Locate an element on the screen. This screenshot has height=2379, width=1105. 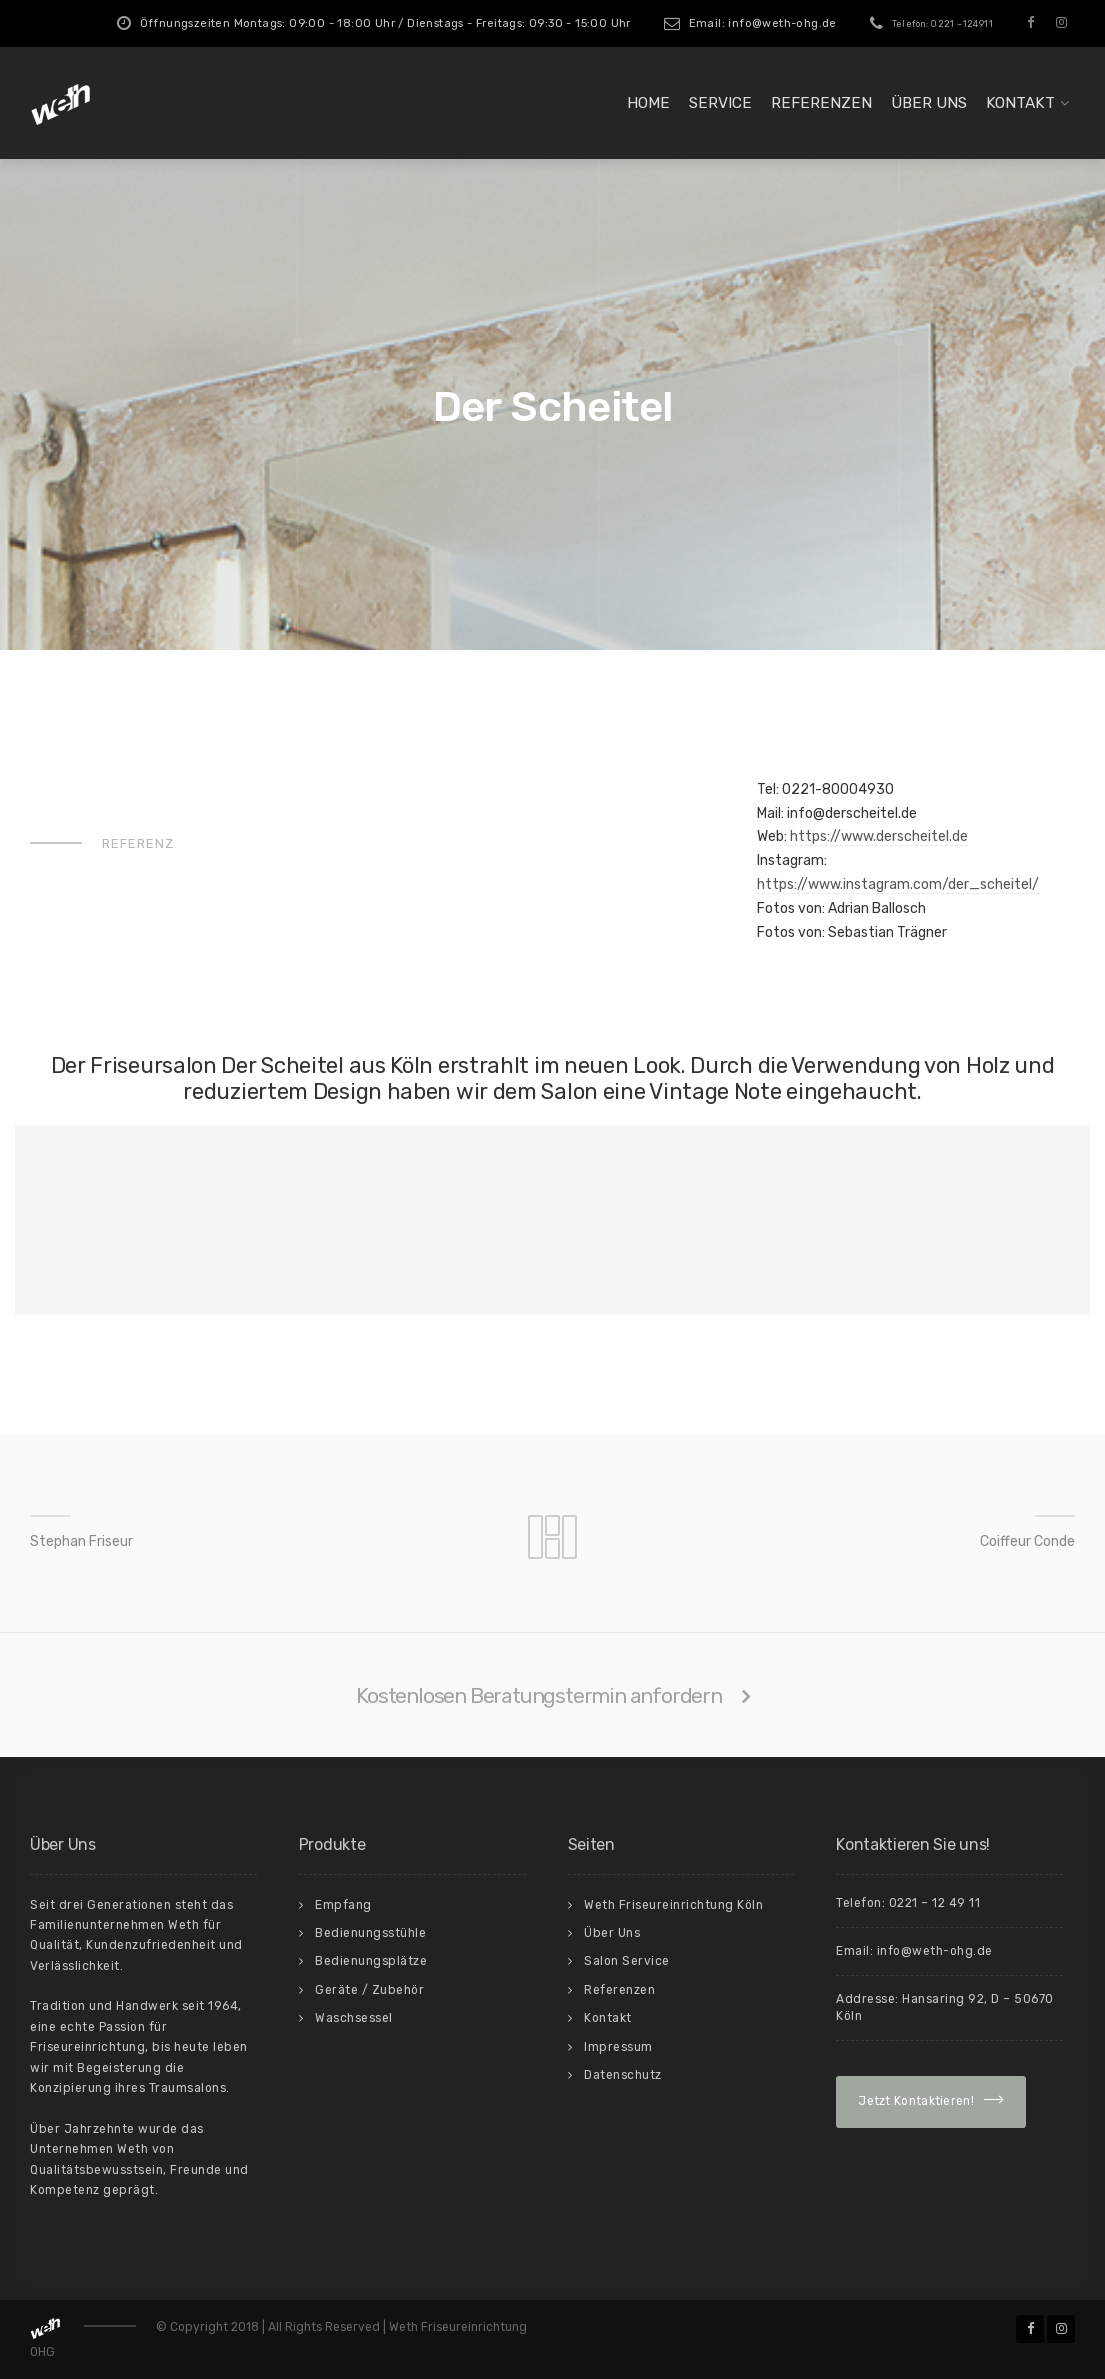
Telefon: 0221 –124911 is located at coordinates (942, 24).